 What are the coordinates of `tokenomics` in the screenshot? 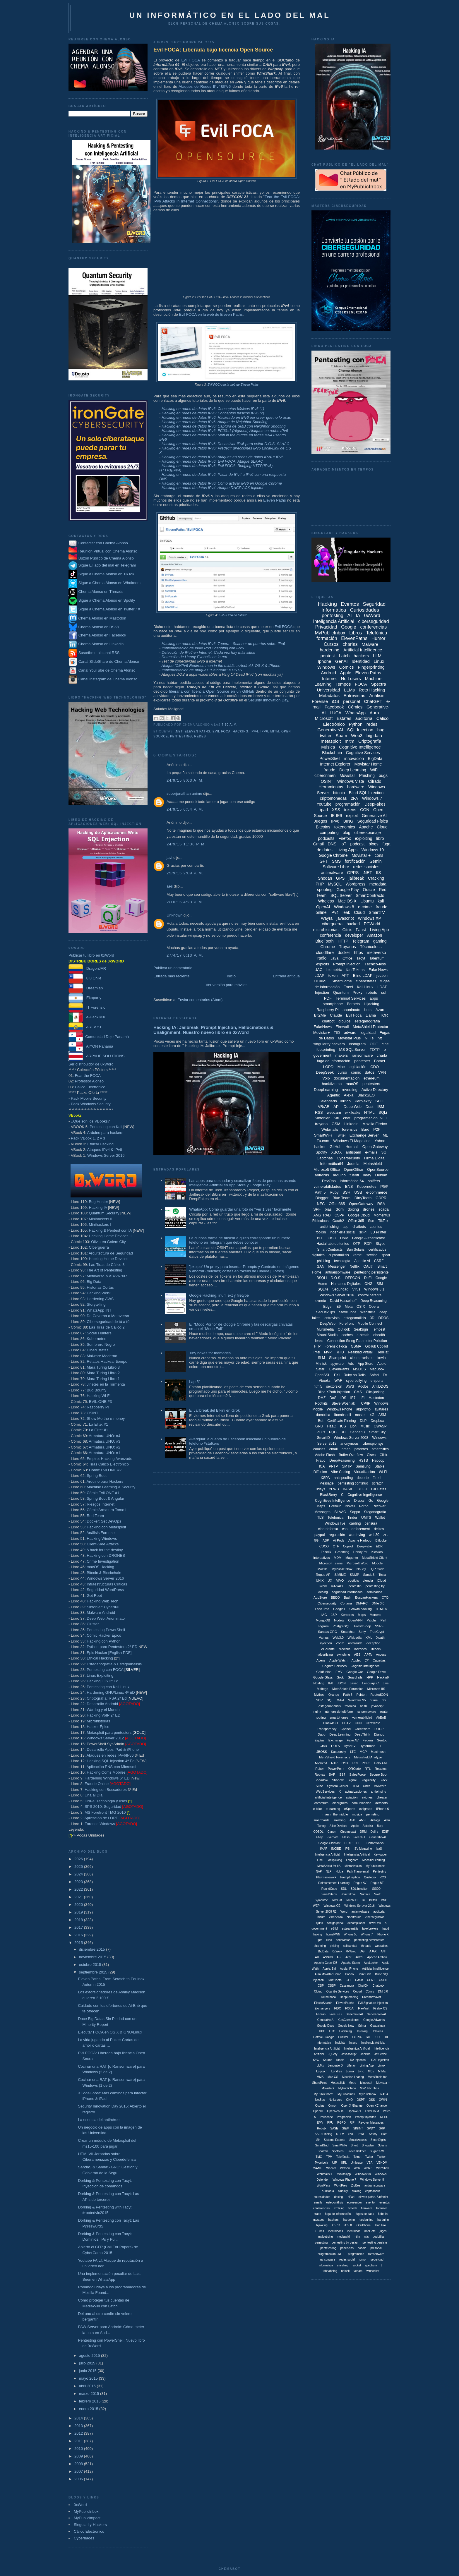 It's located at (344, 827).